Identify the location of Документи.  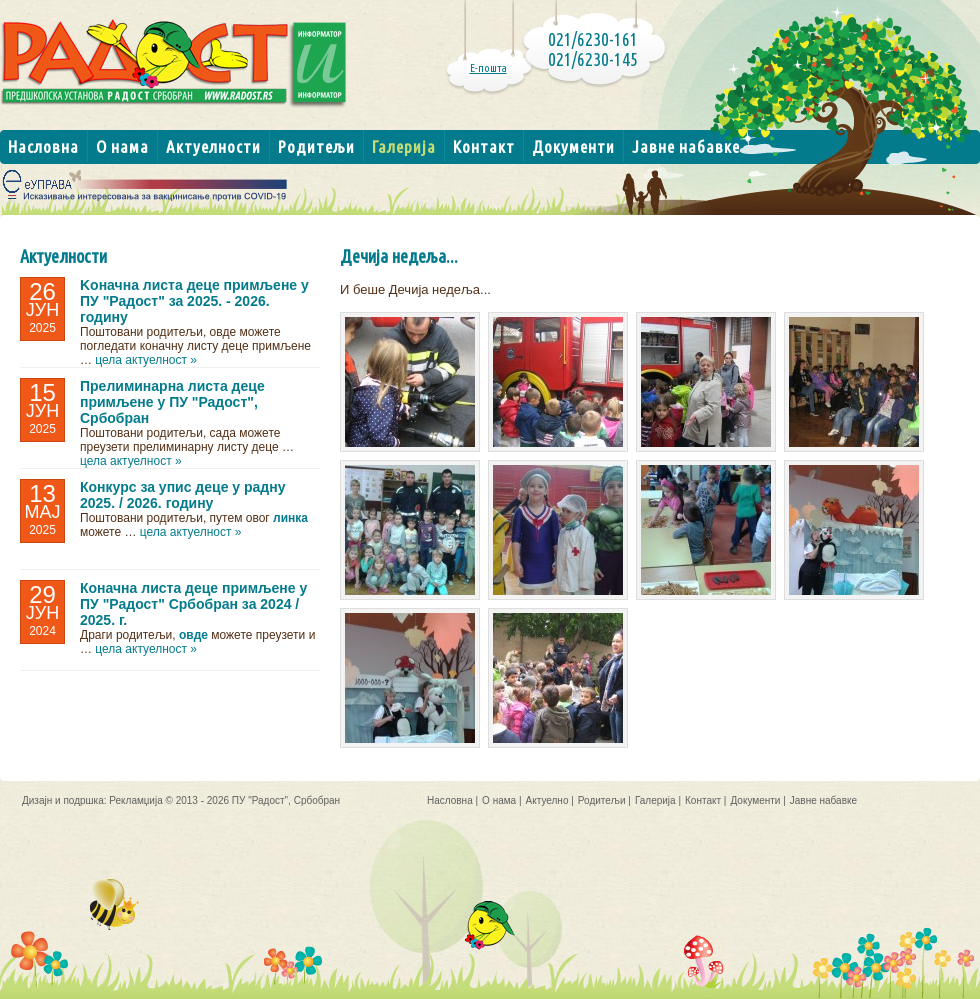
(573, 146).